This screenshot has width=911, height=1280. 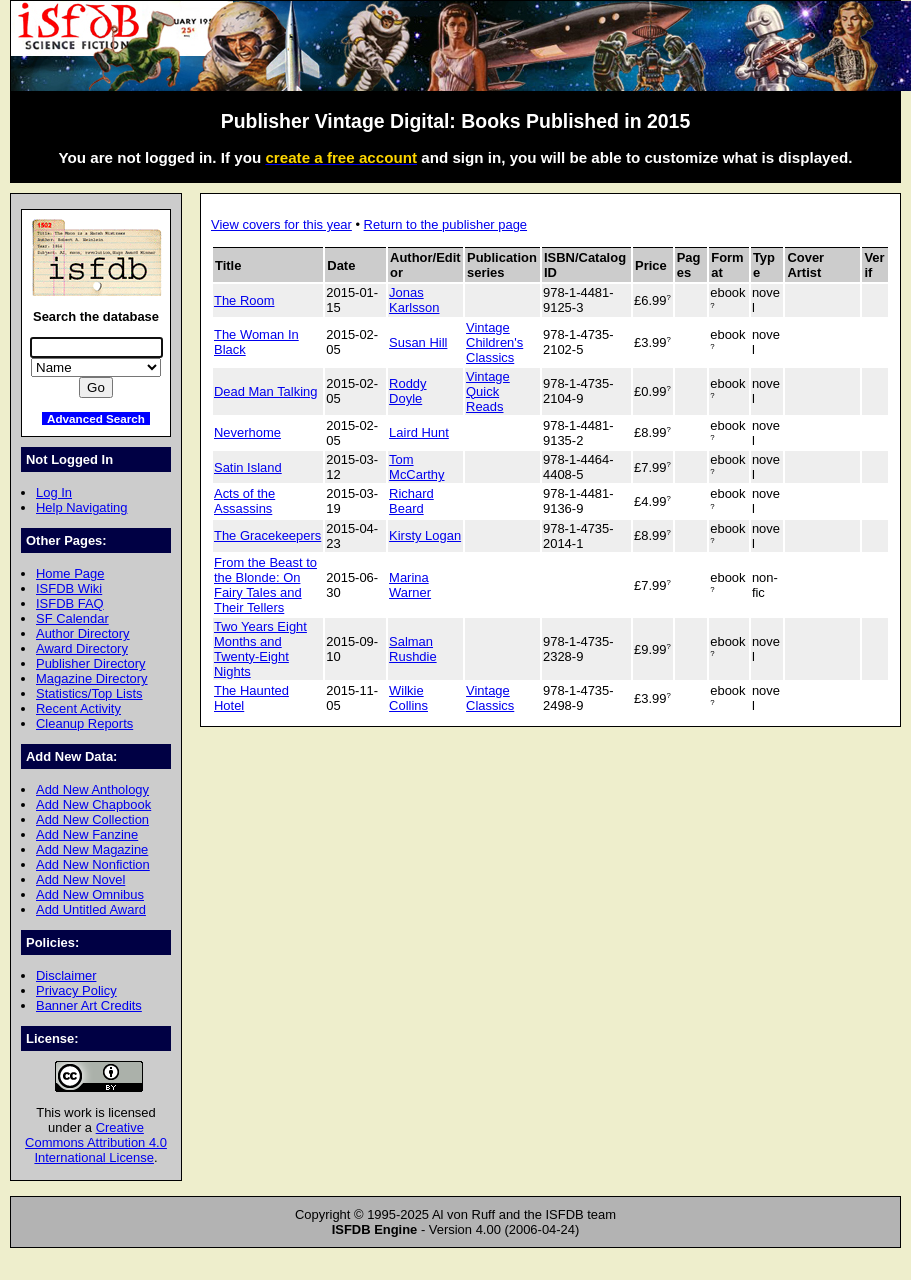 What do you see at coordinates (70, 603) in the screenshot?
I see `ISFDB FAQ` at bounding box center [70, 603].